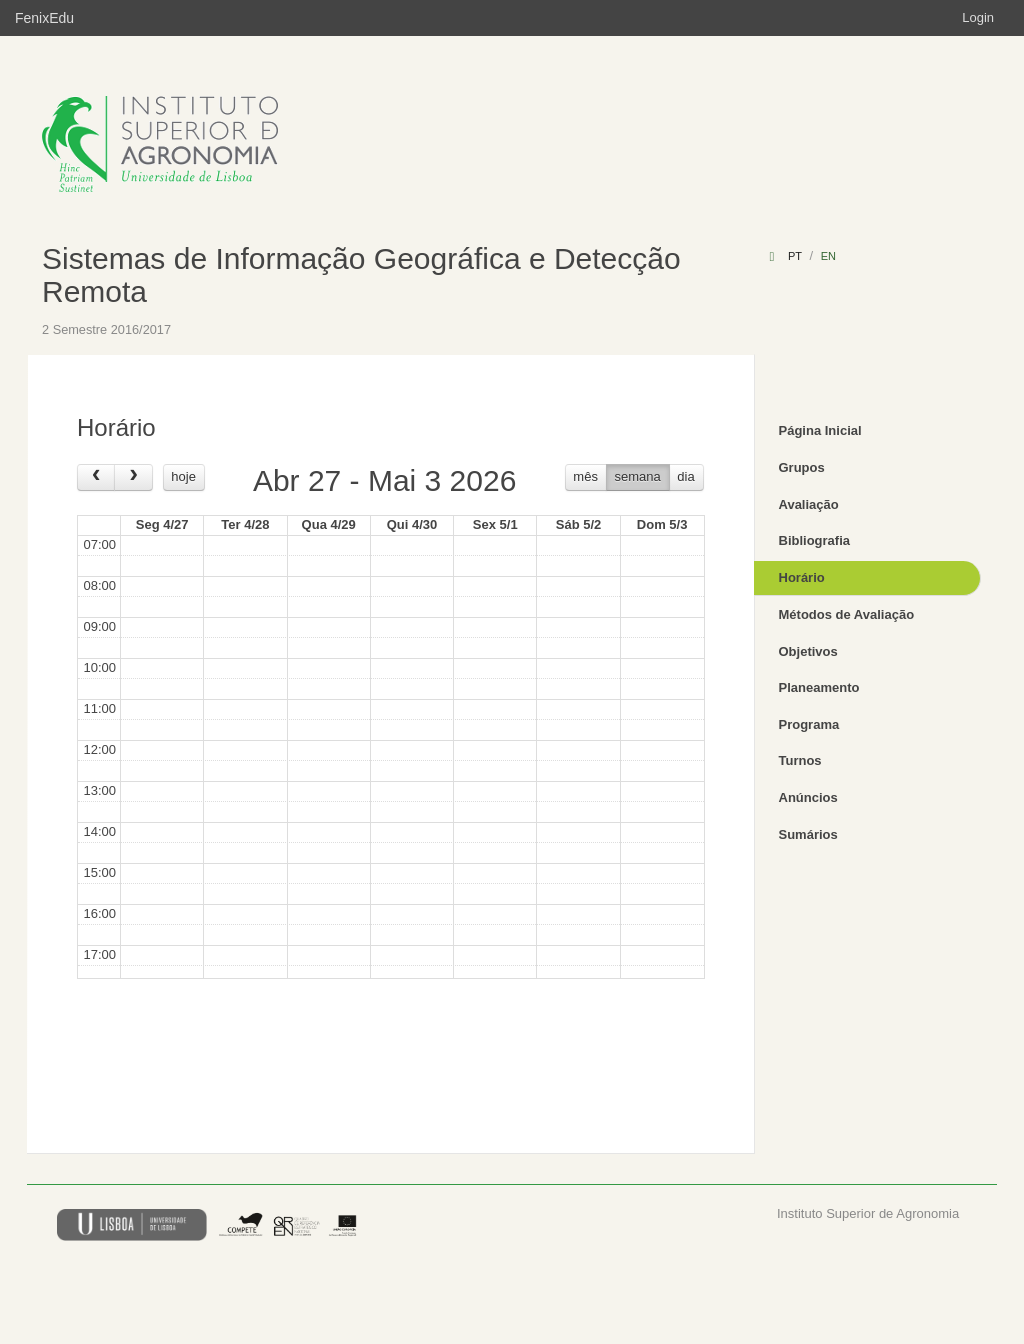  I want to click on Métodos de Avaliação, so click(847, 614).